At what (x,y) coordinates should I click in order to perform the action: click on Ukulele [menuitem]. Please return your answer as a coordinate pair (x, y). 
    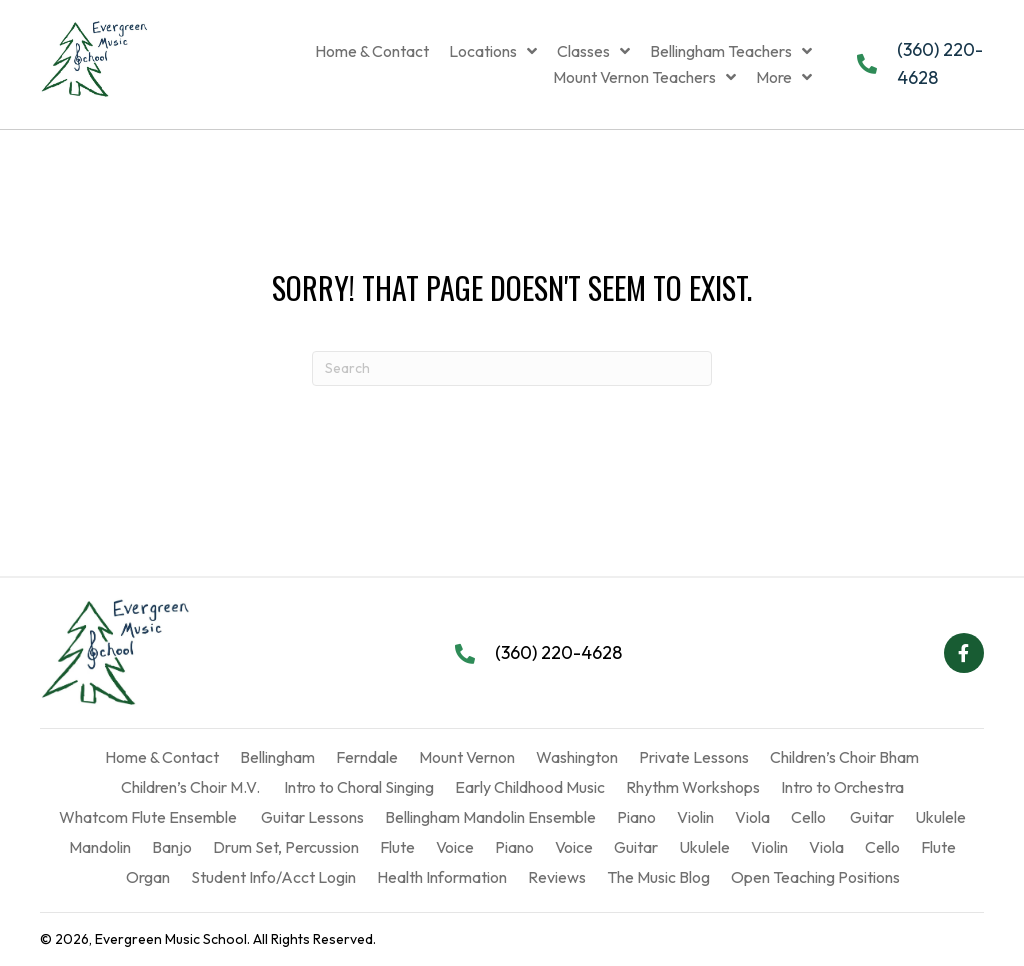
    Looking at the image, I should click on (940, 817).